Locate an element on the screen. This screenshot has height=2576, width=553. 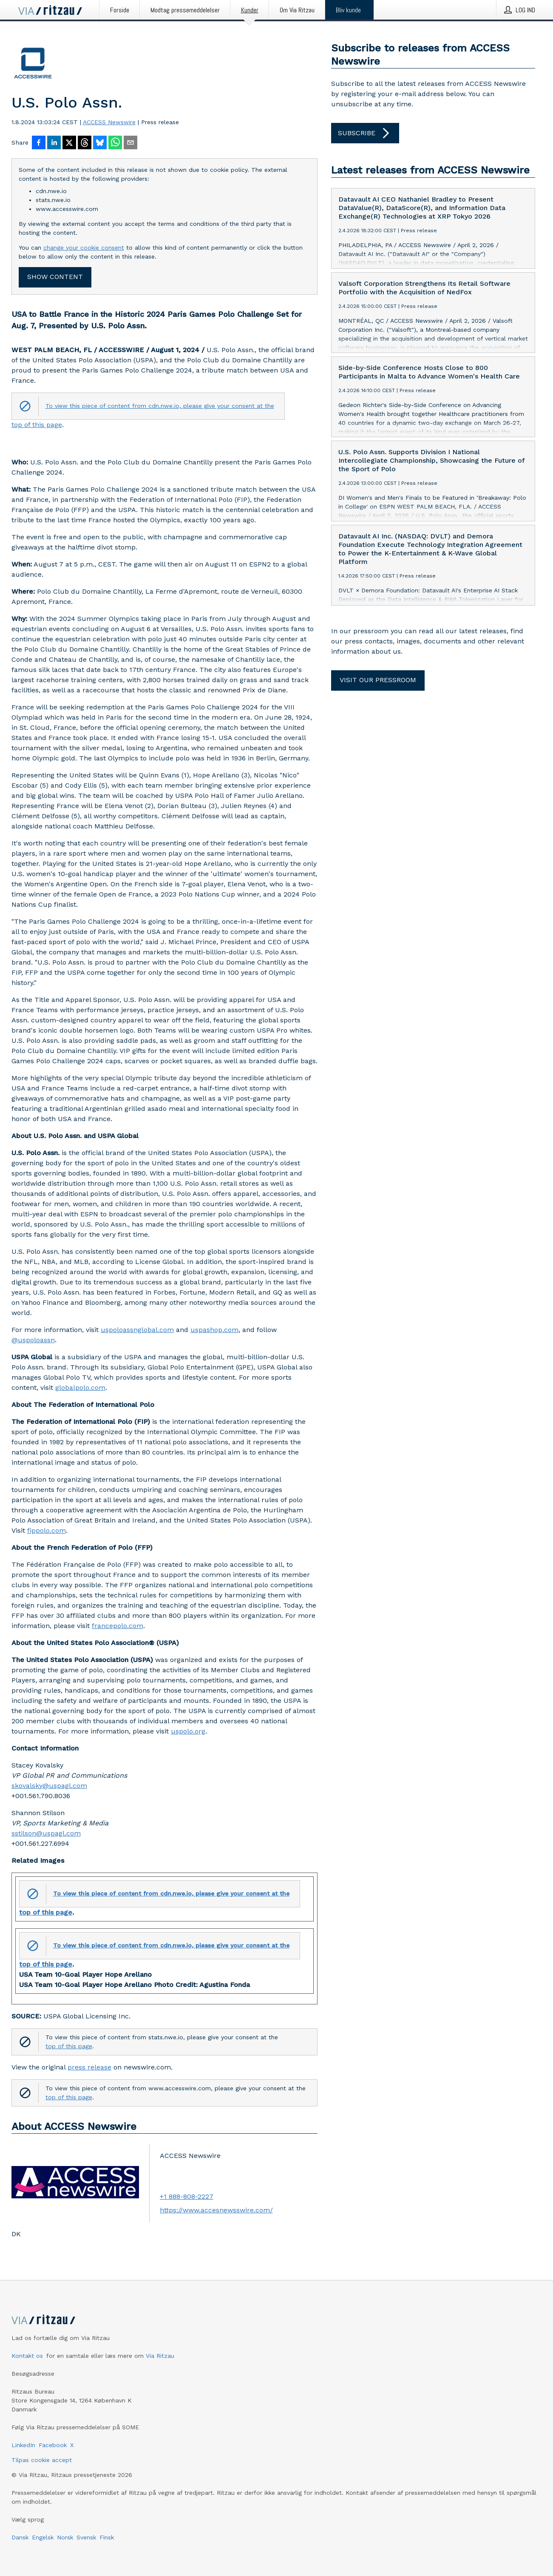
Tilpas cookie accept is located at coordinates (41, 2459).